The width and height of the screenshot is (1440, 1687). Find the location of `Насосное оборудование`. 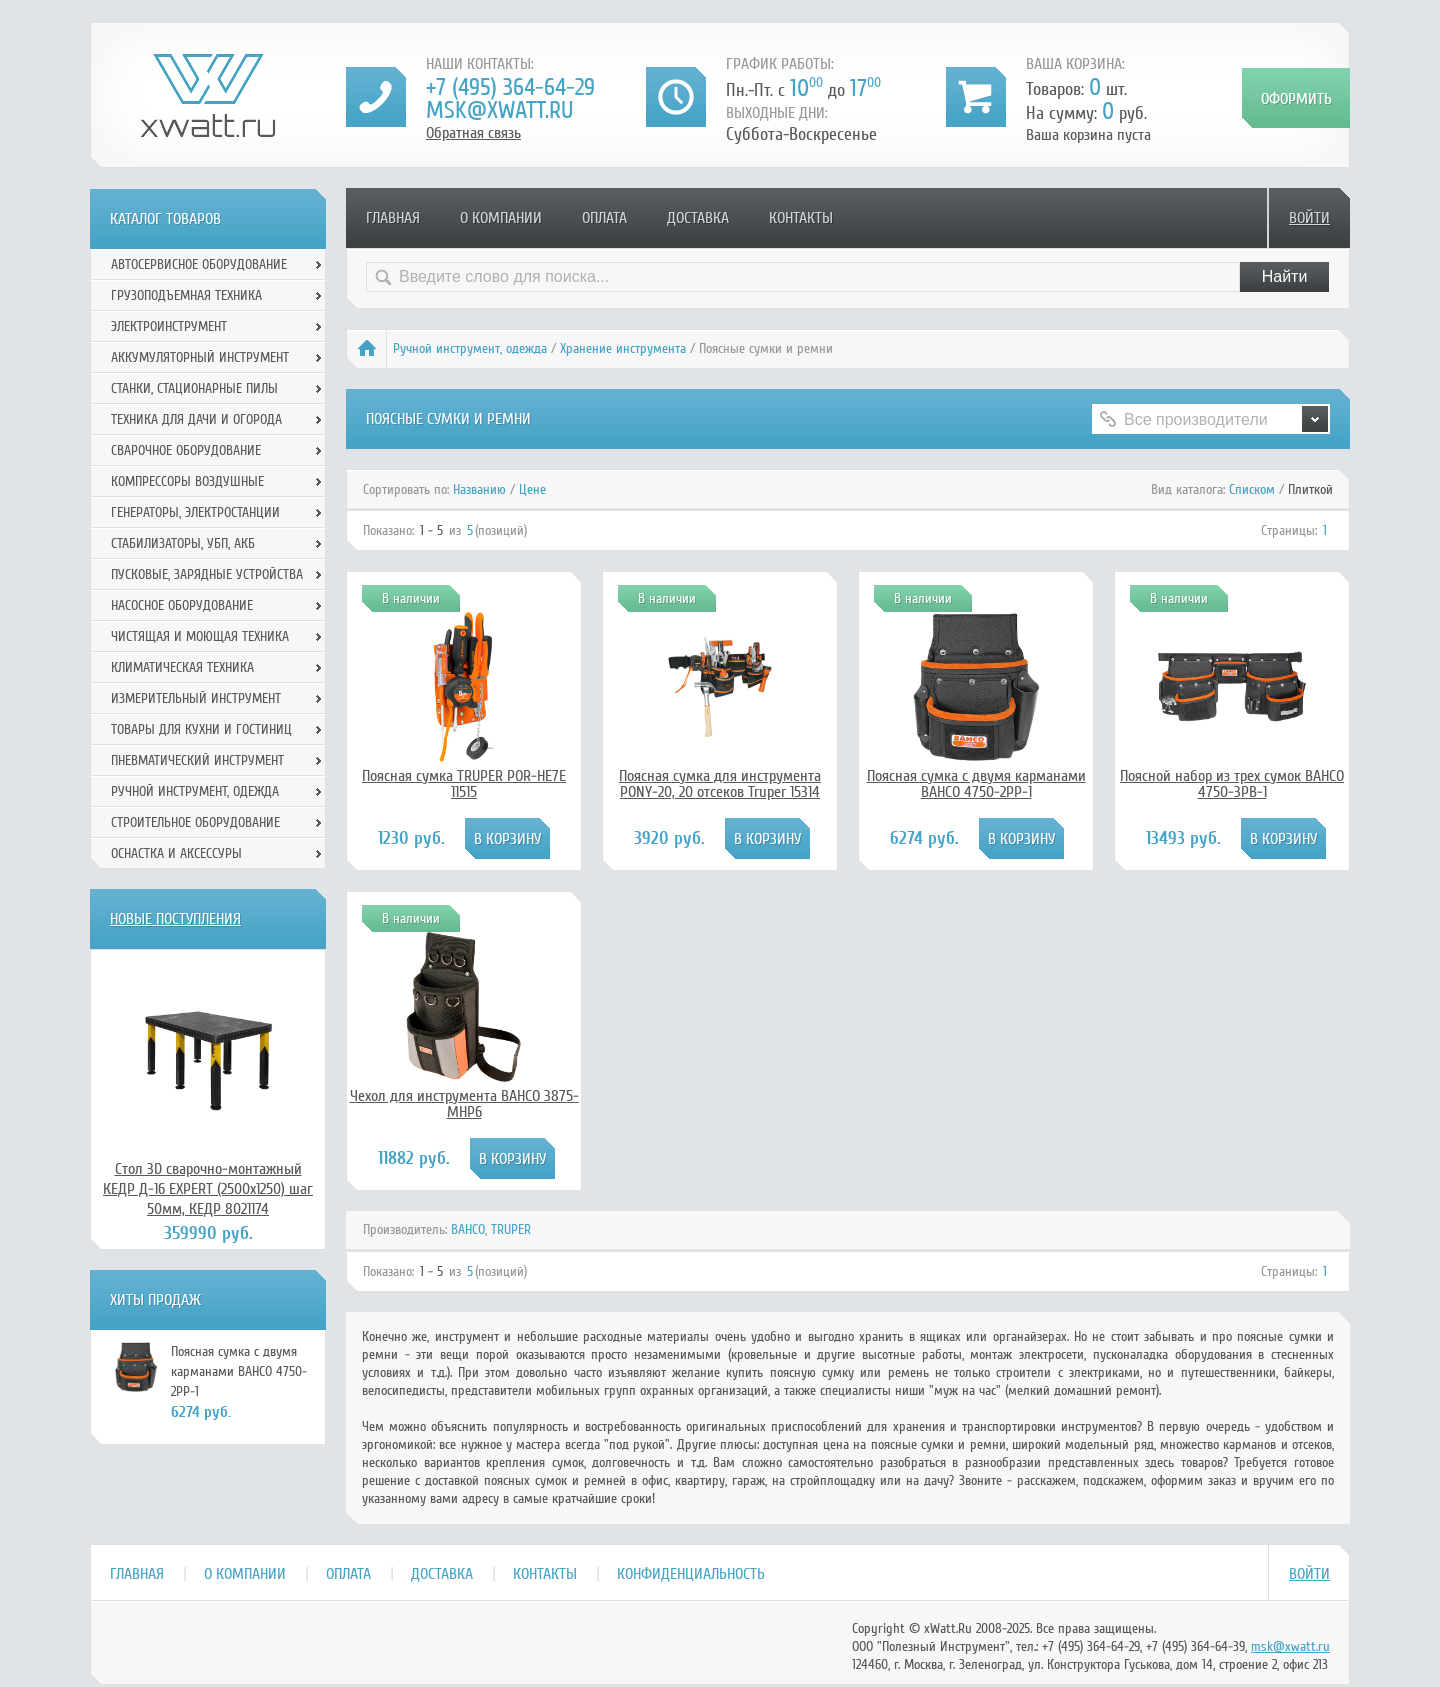

Насосное оборудование is located at coordinates (182, 605).